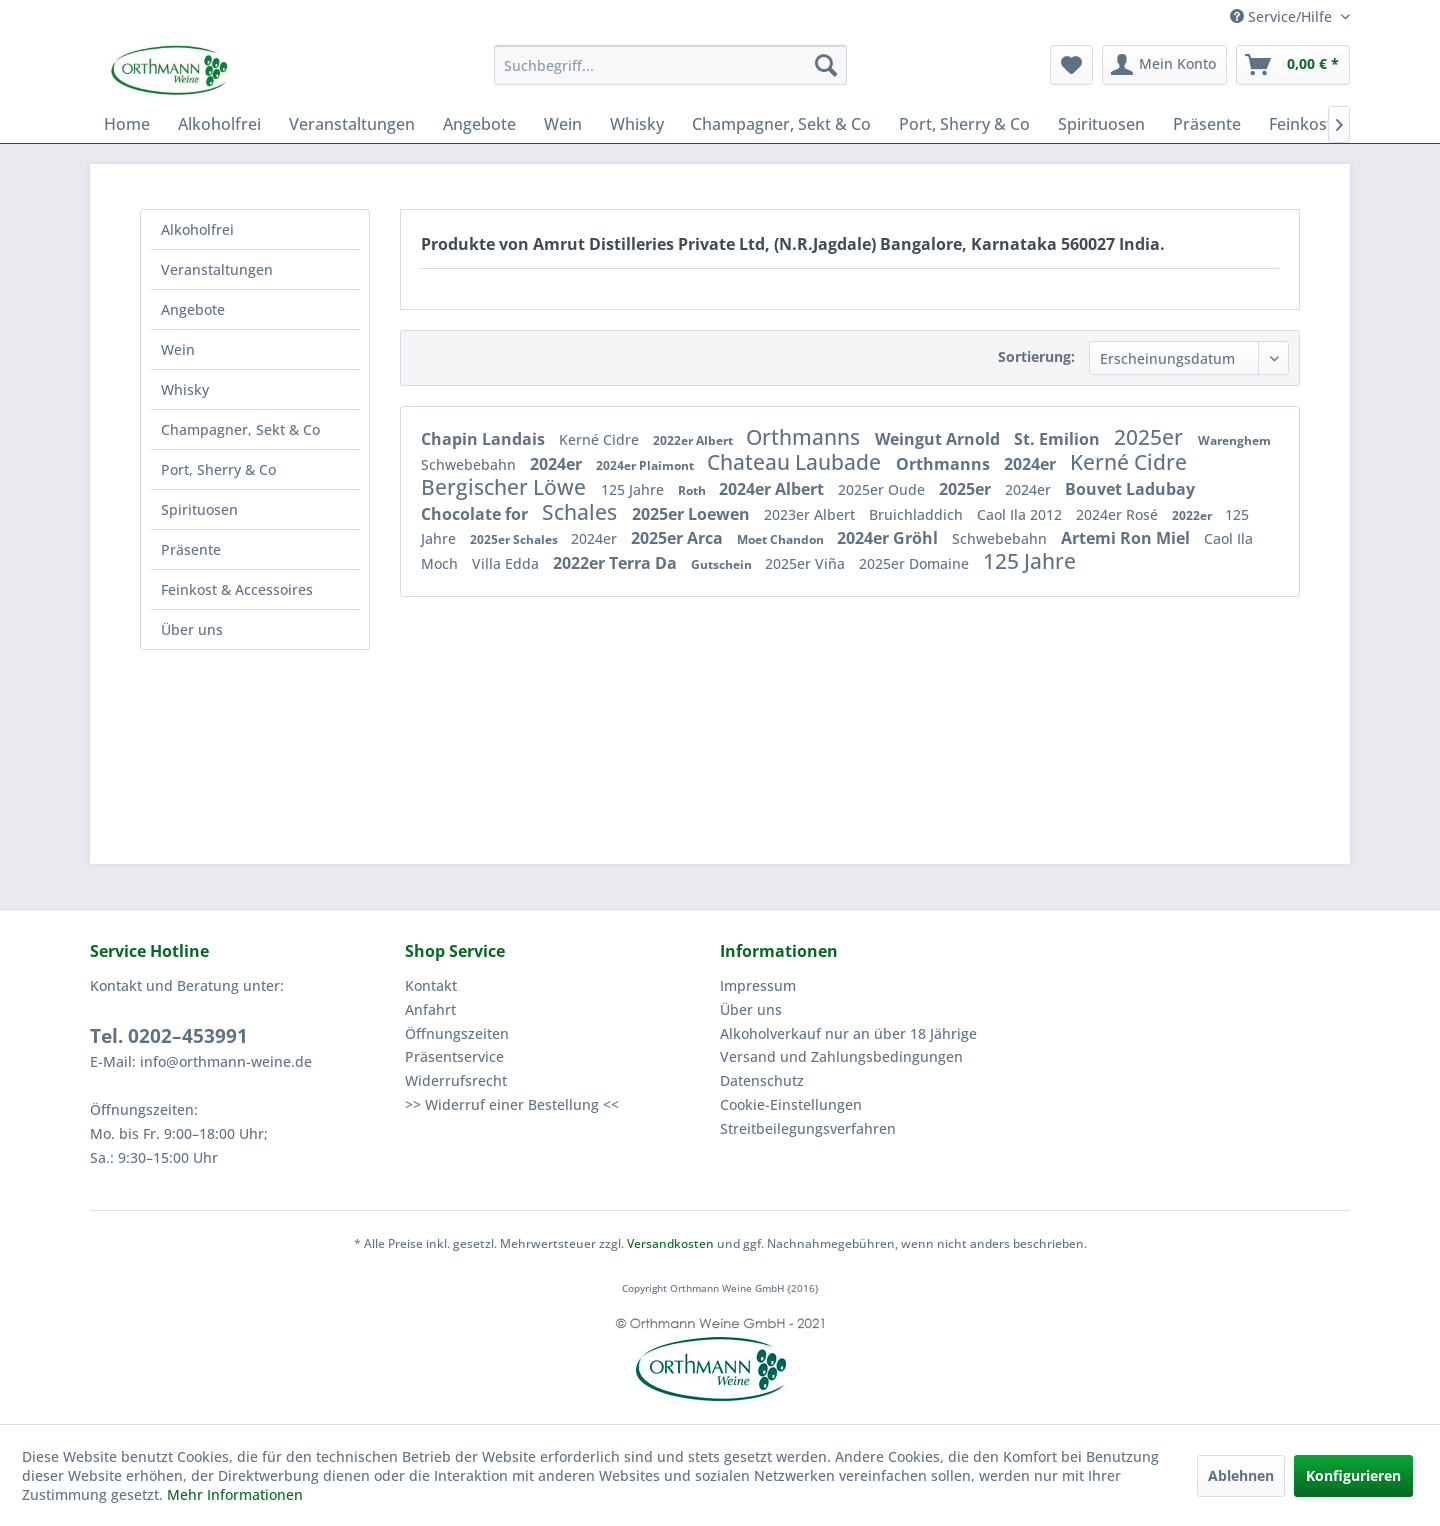 This screenshot has height=1526, width=1440. What do you see at coordinates (889, 538) in the screenshot?
I see `2024er Gröhl` at bounding box center [889, 538].